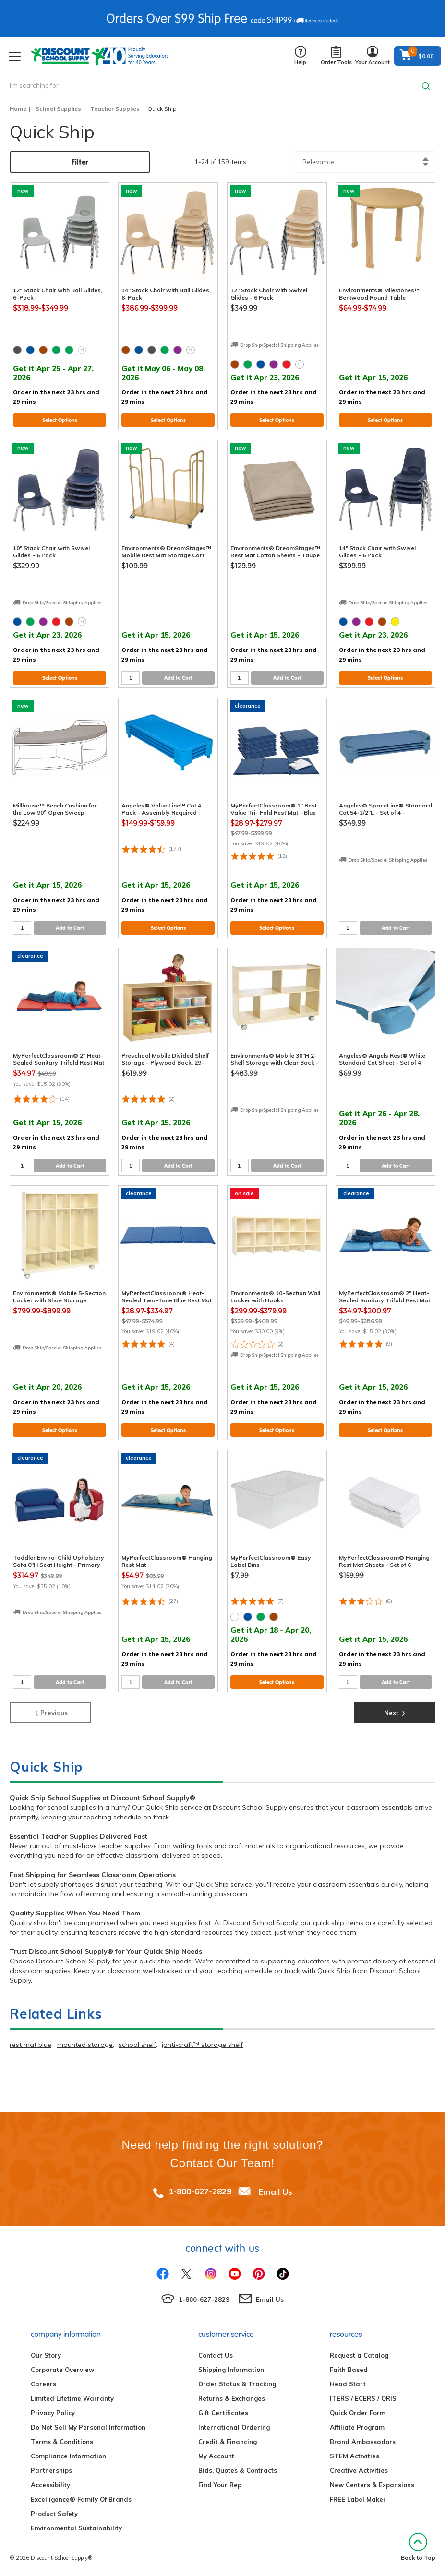  I want to click on Request a Catalog, so click(359, 2355).